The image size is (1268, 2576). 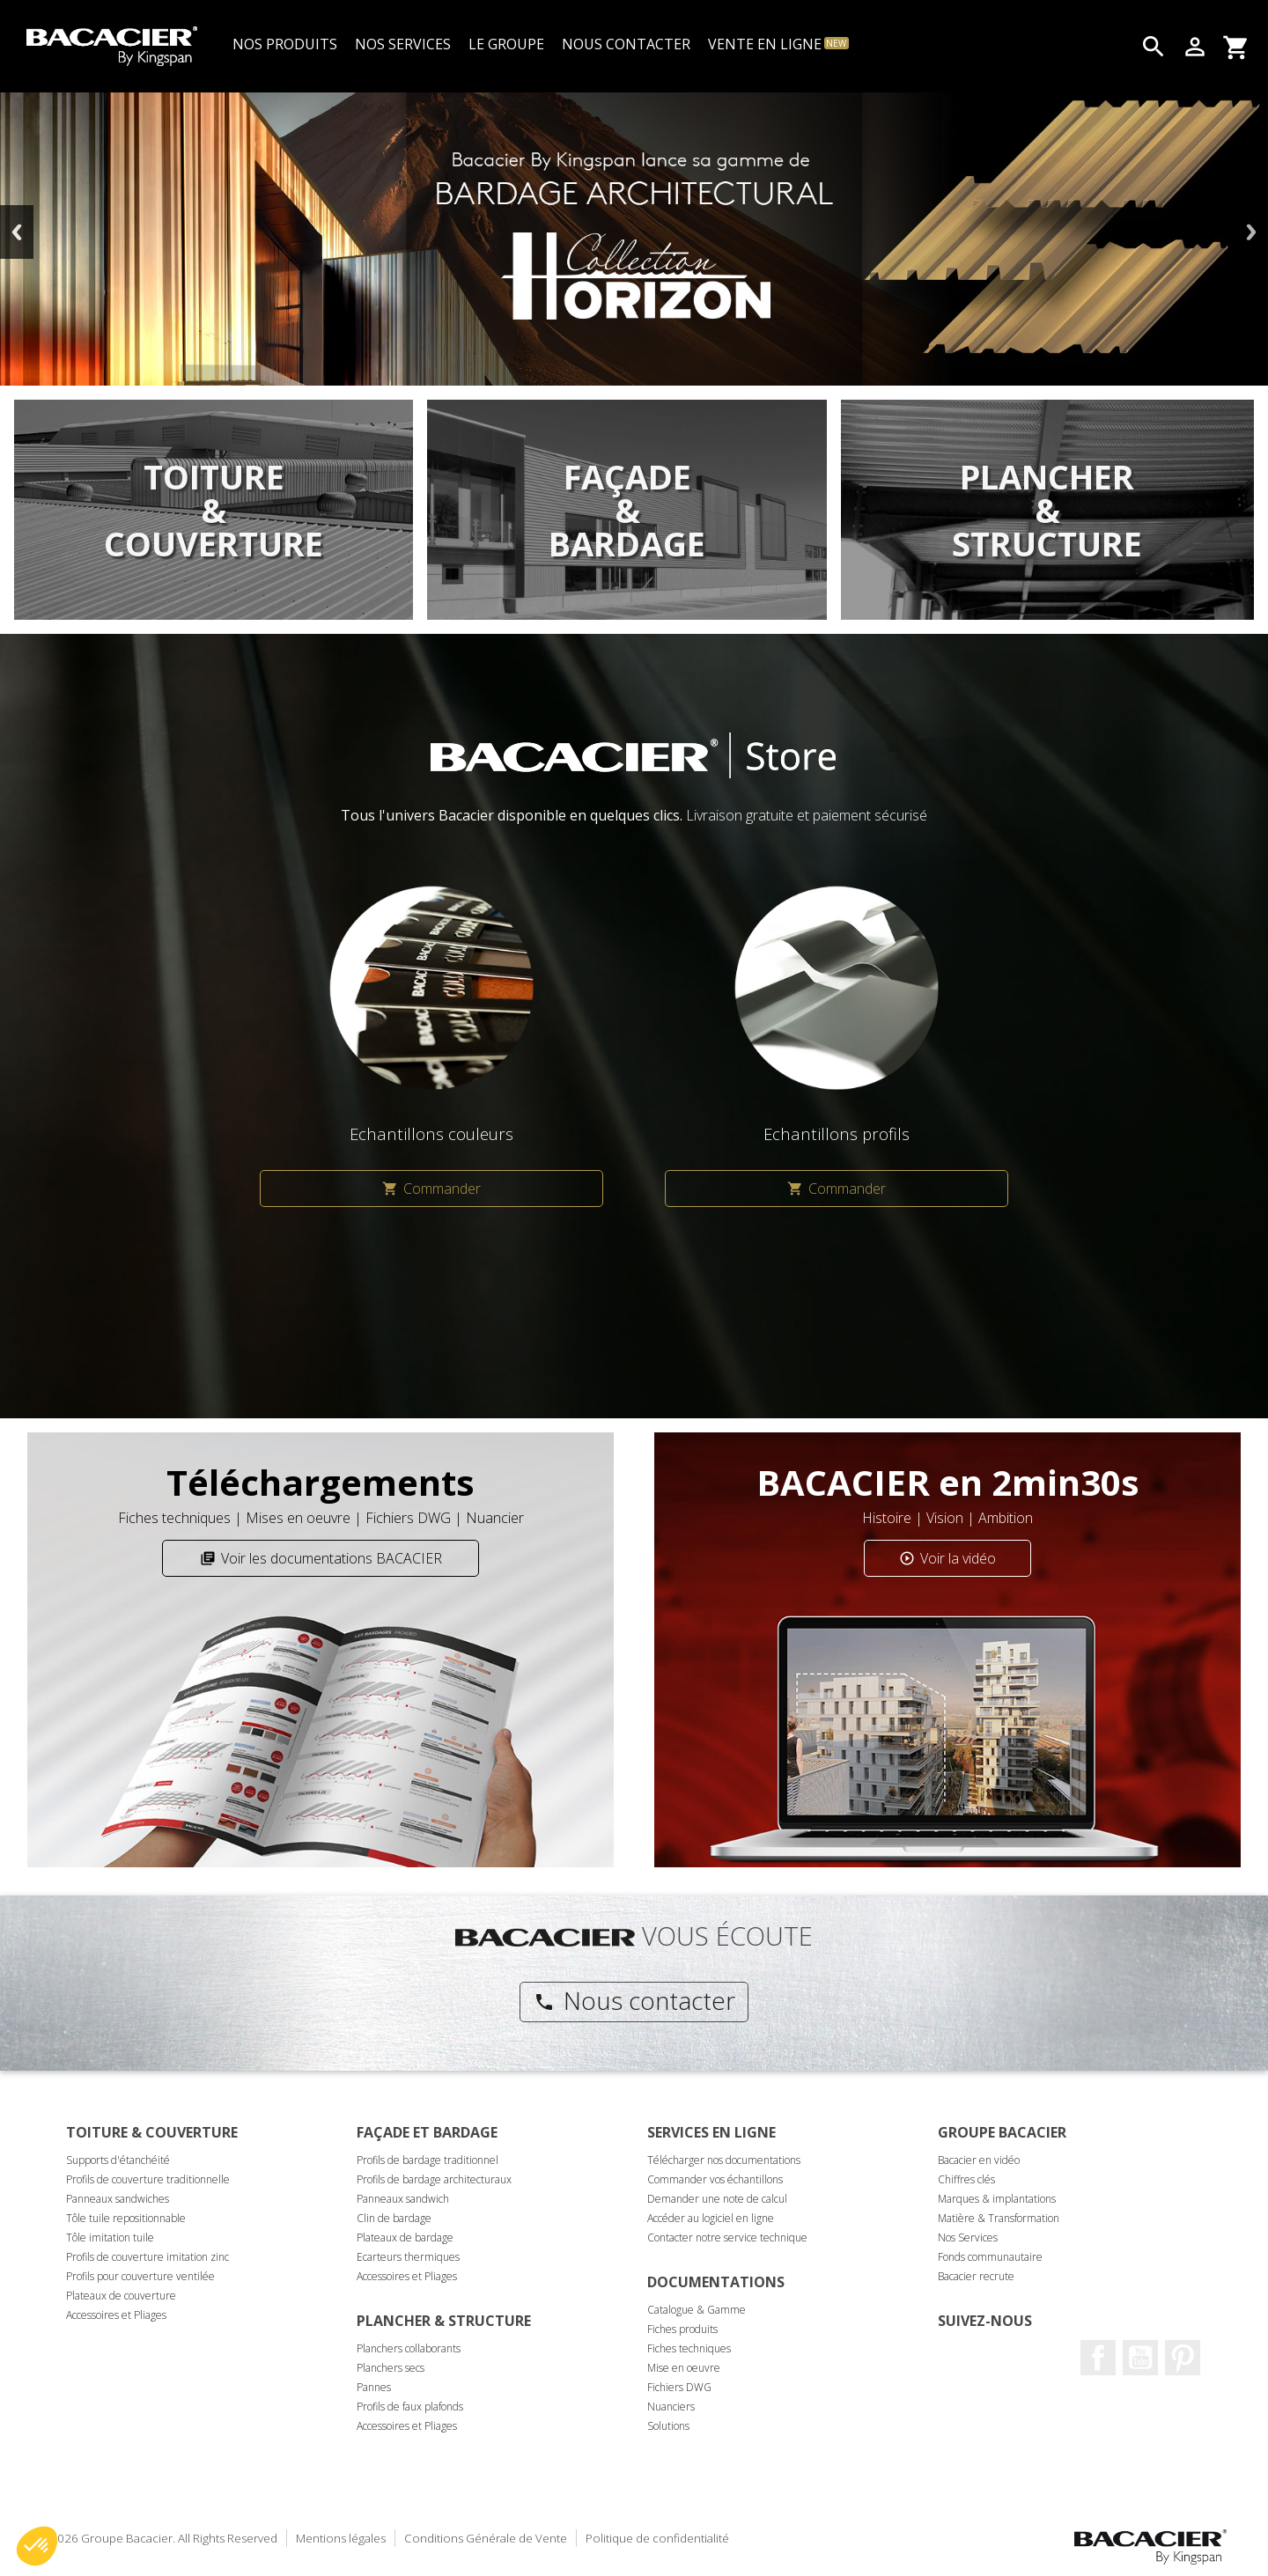 What do you see at coordinates (947, 1558) in the screenshot?
I see `Voir la vidéo` at bounding box center [947, 1558].